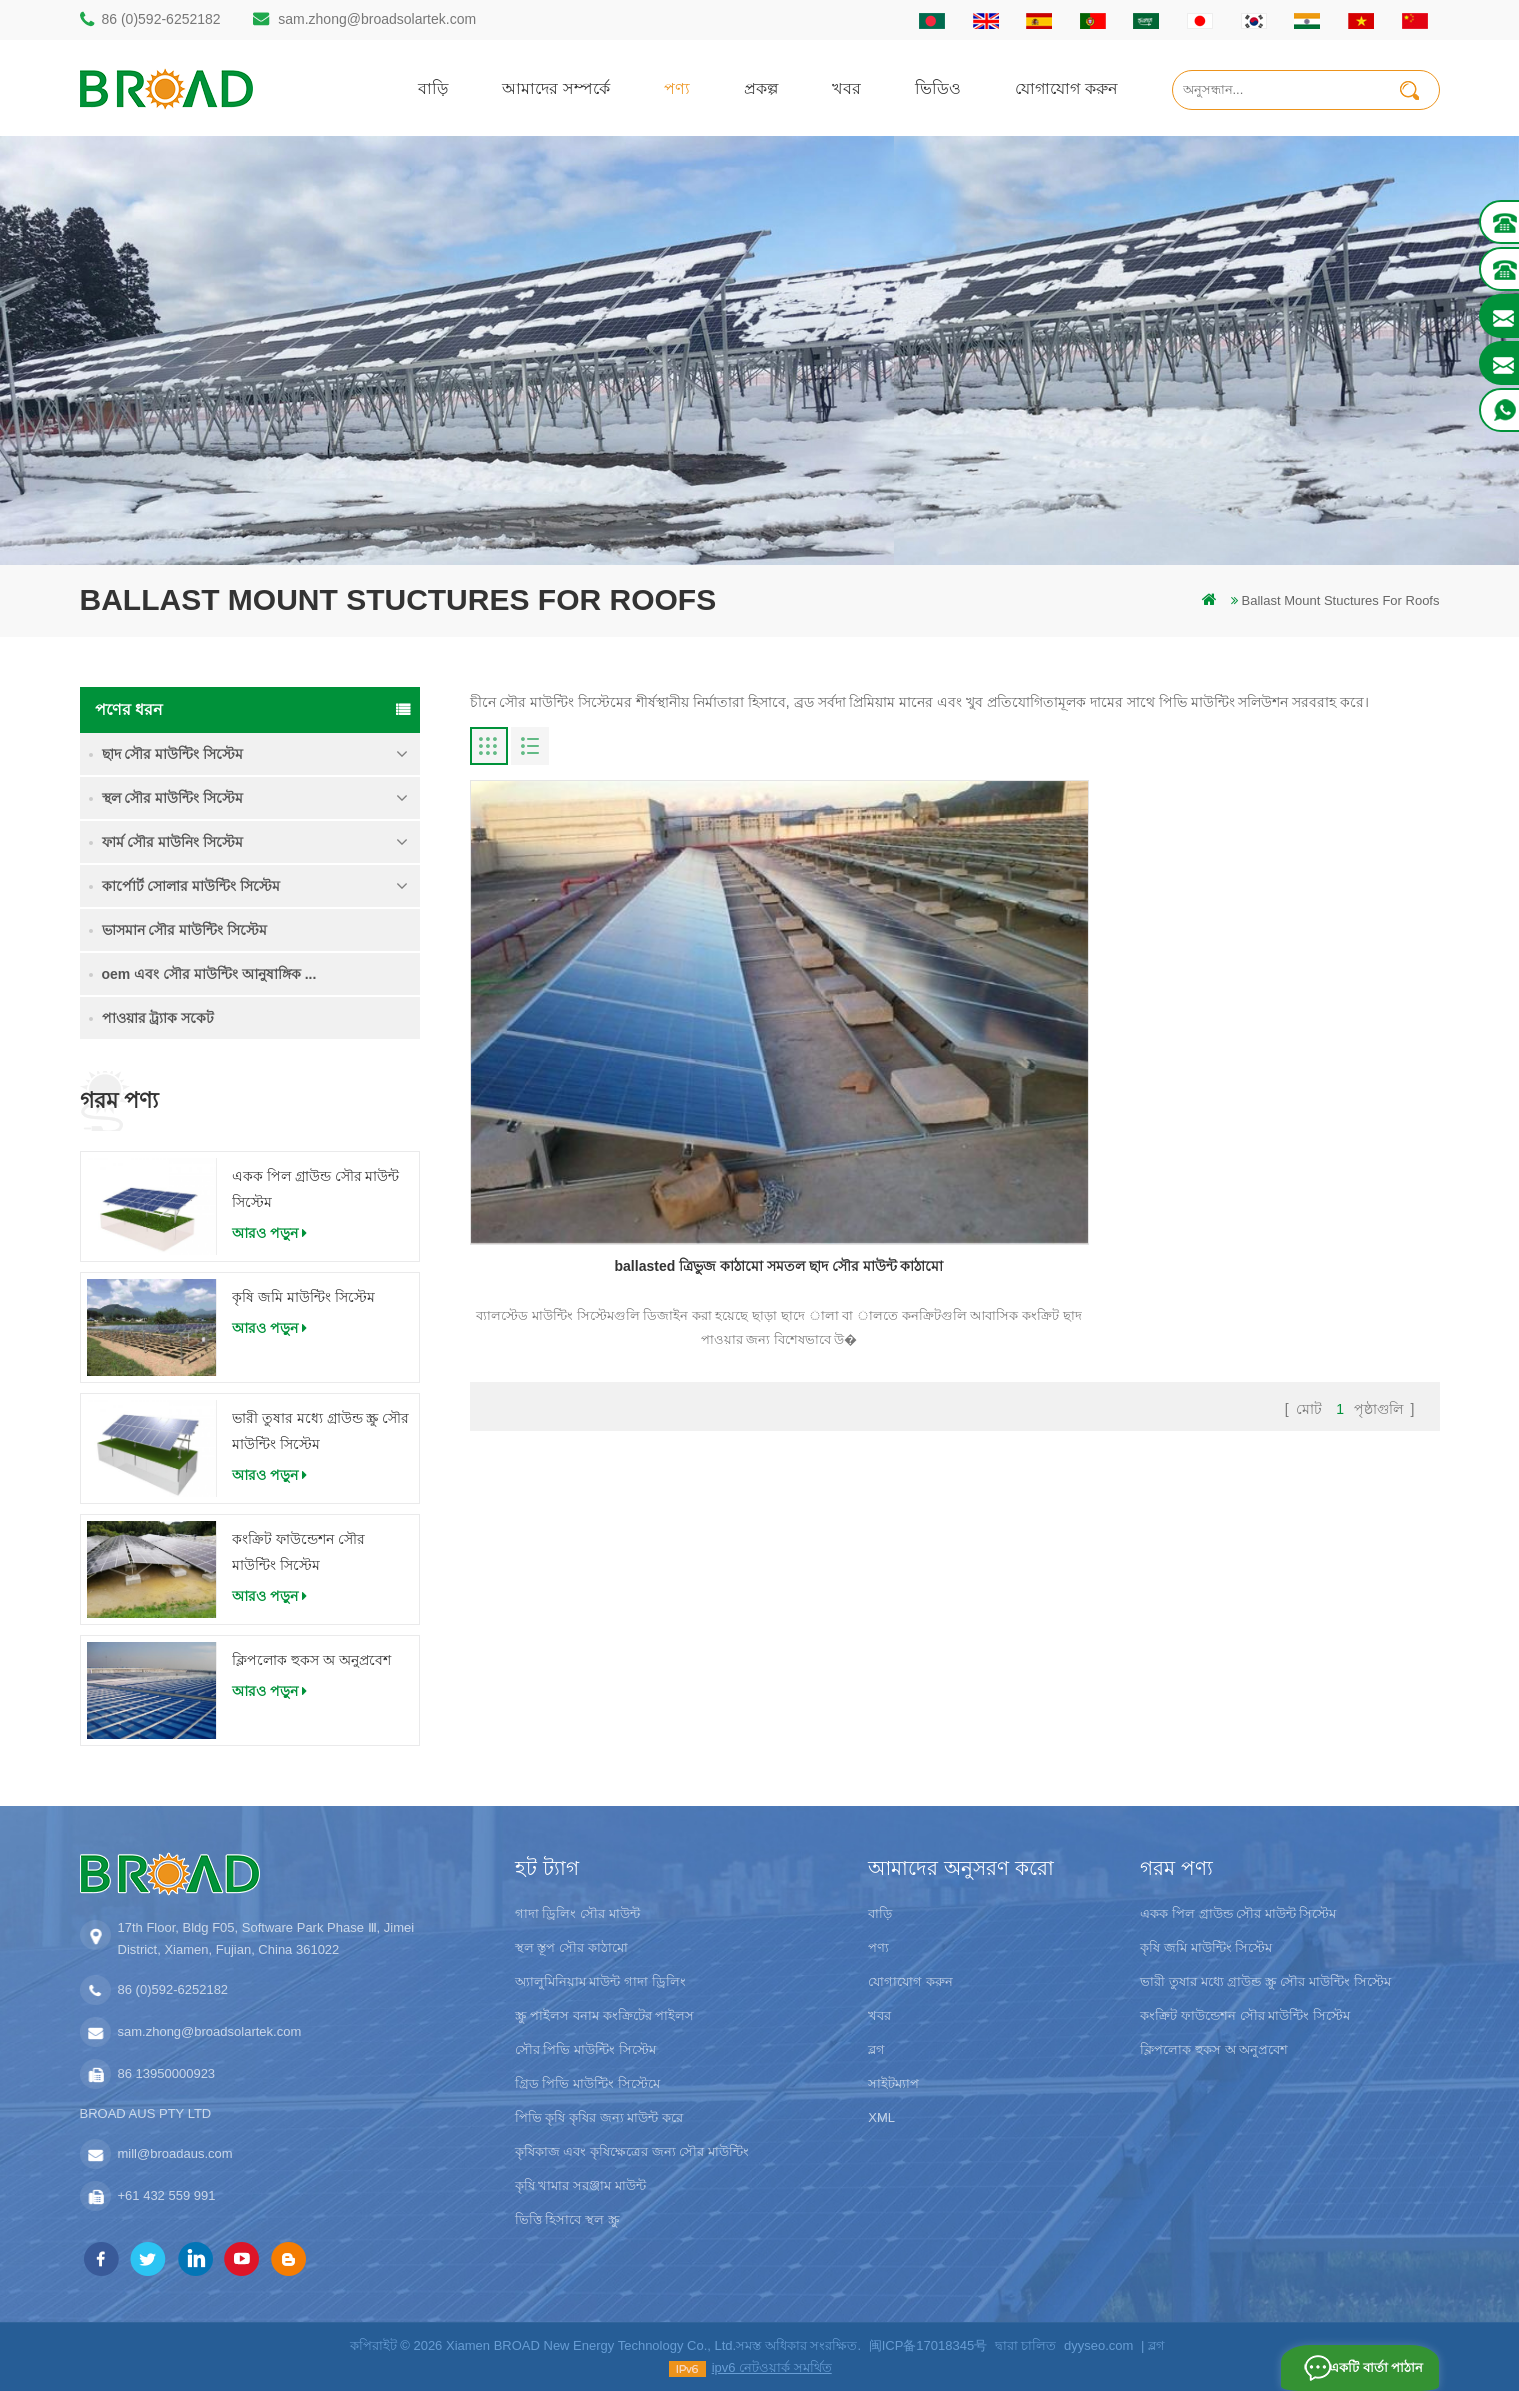 This screenshot has width=1519, height=2391. Describe the element at coordinates (161, 19) in the screenshot. I see `86 (0)592-6252182` at that location.